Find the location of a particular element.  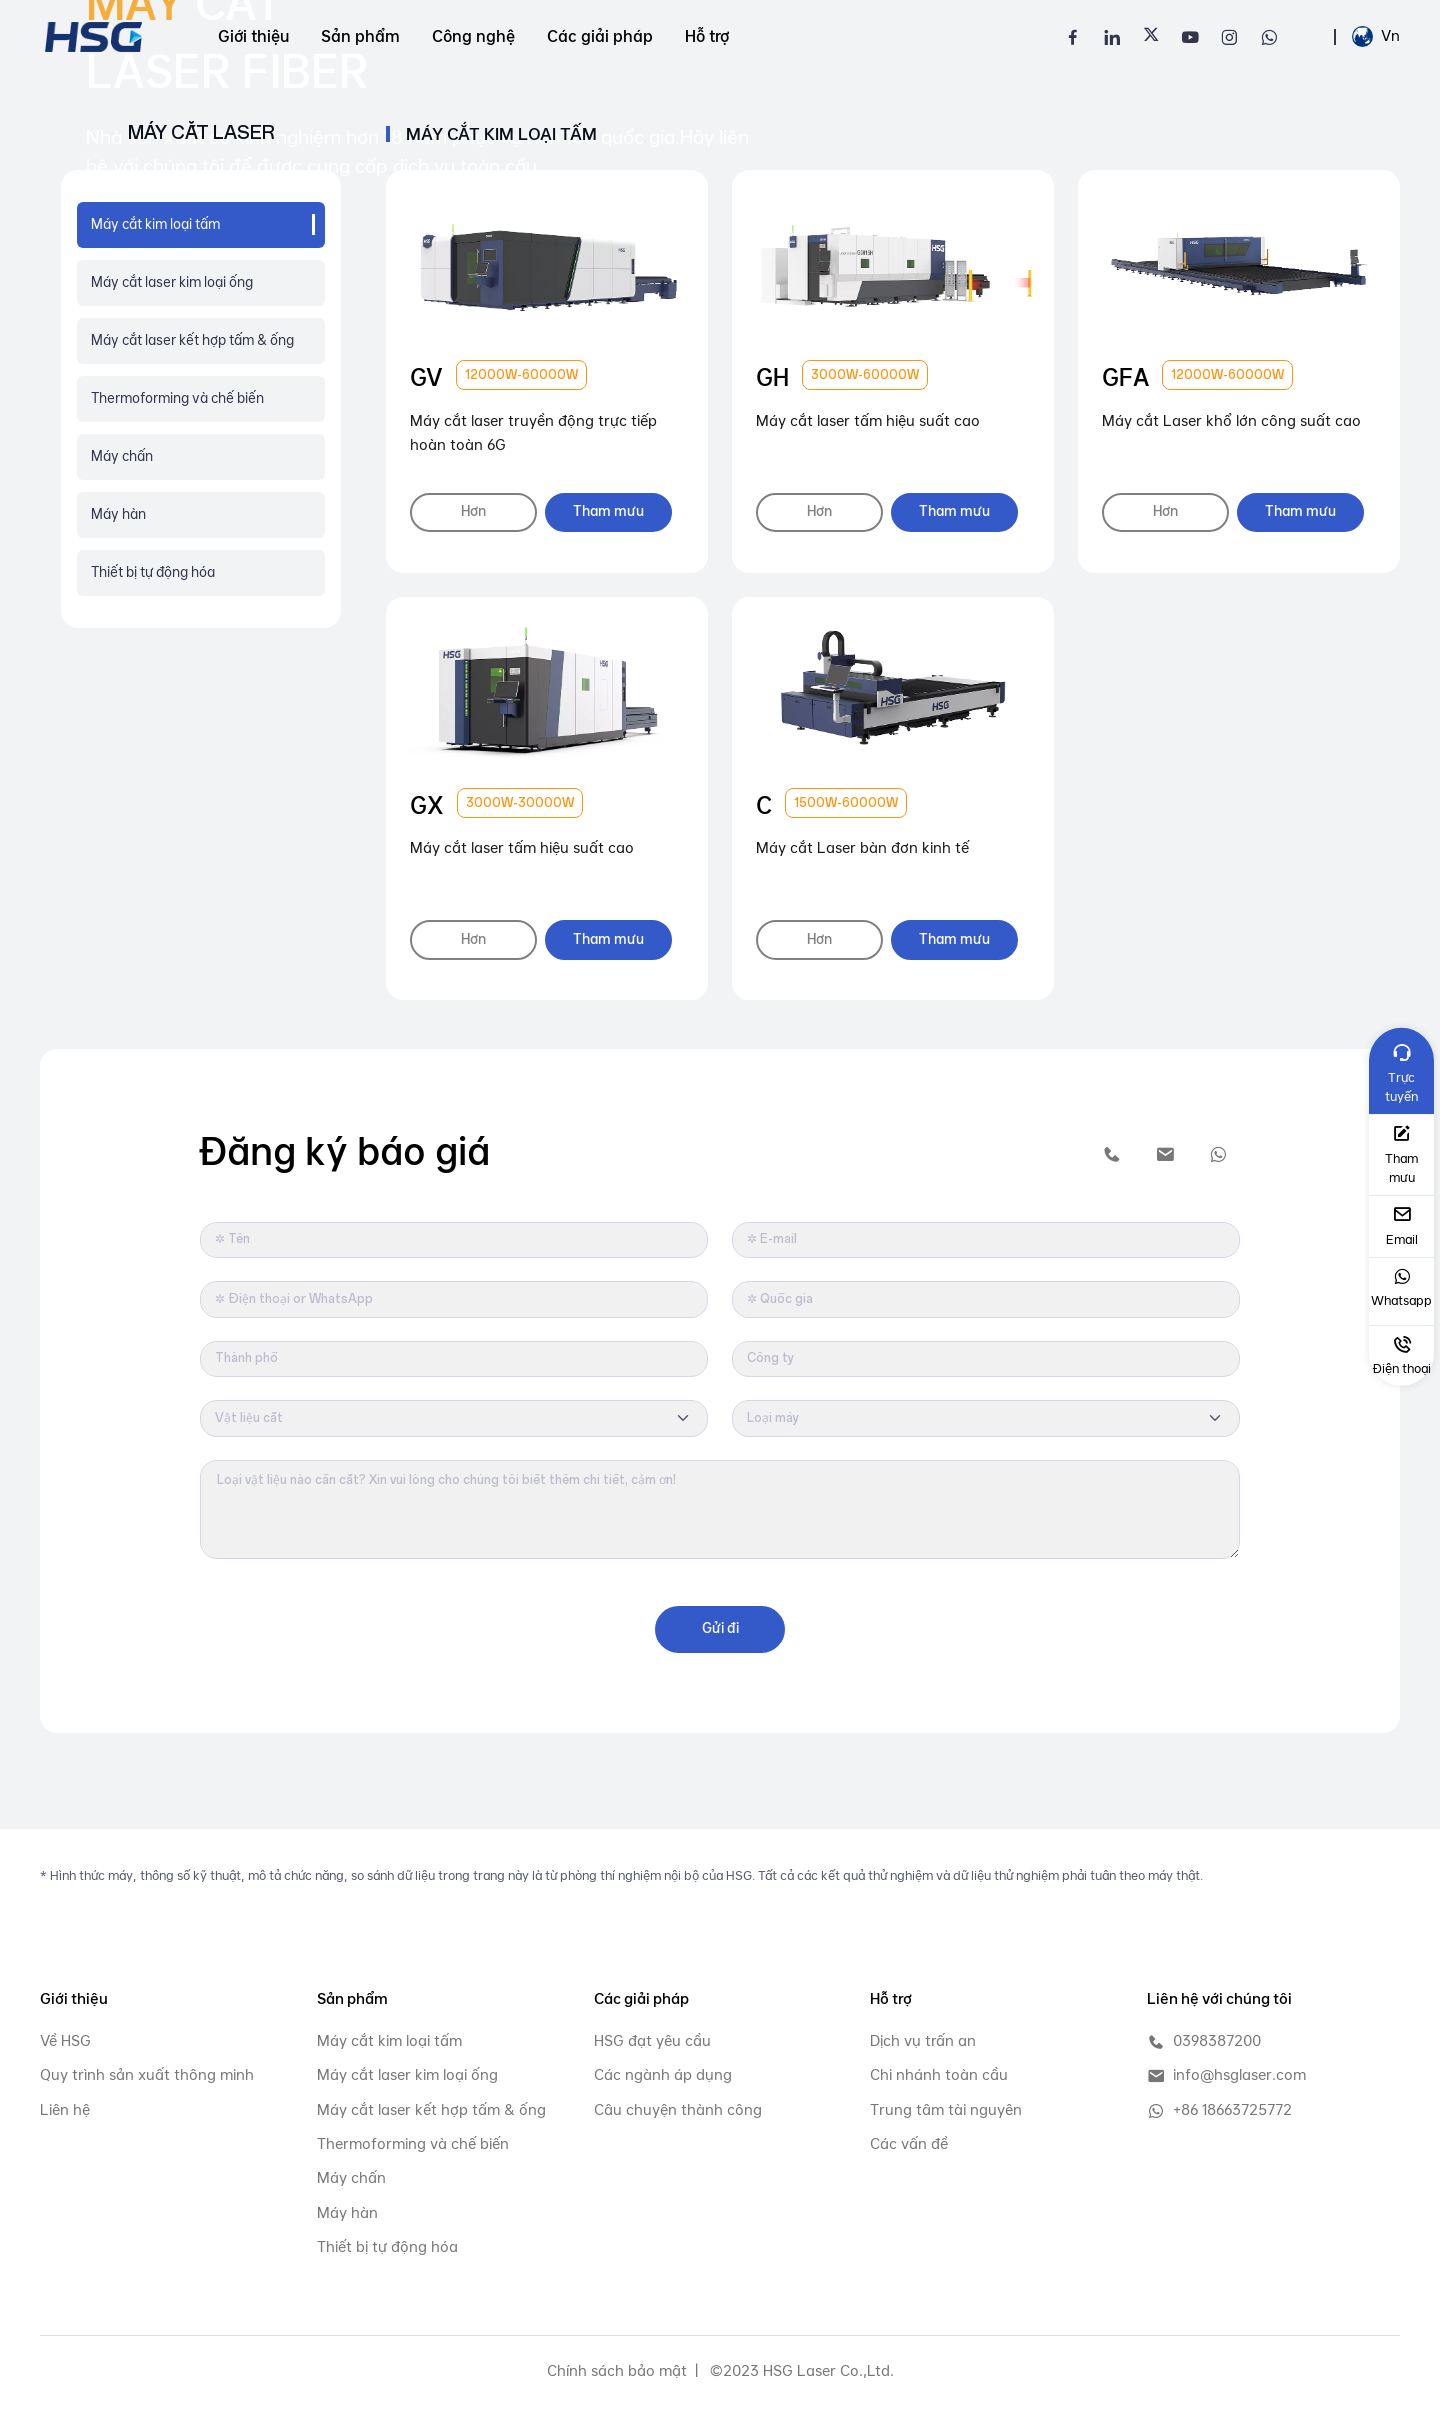

Gửi đi is located at coordinates (720, 1628).